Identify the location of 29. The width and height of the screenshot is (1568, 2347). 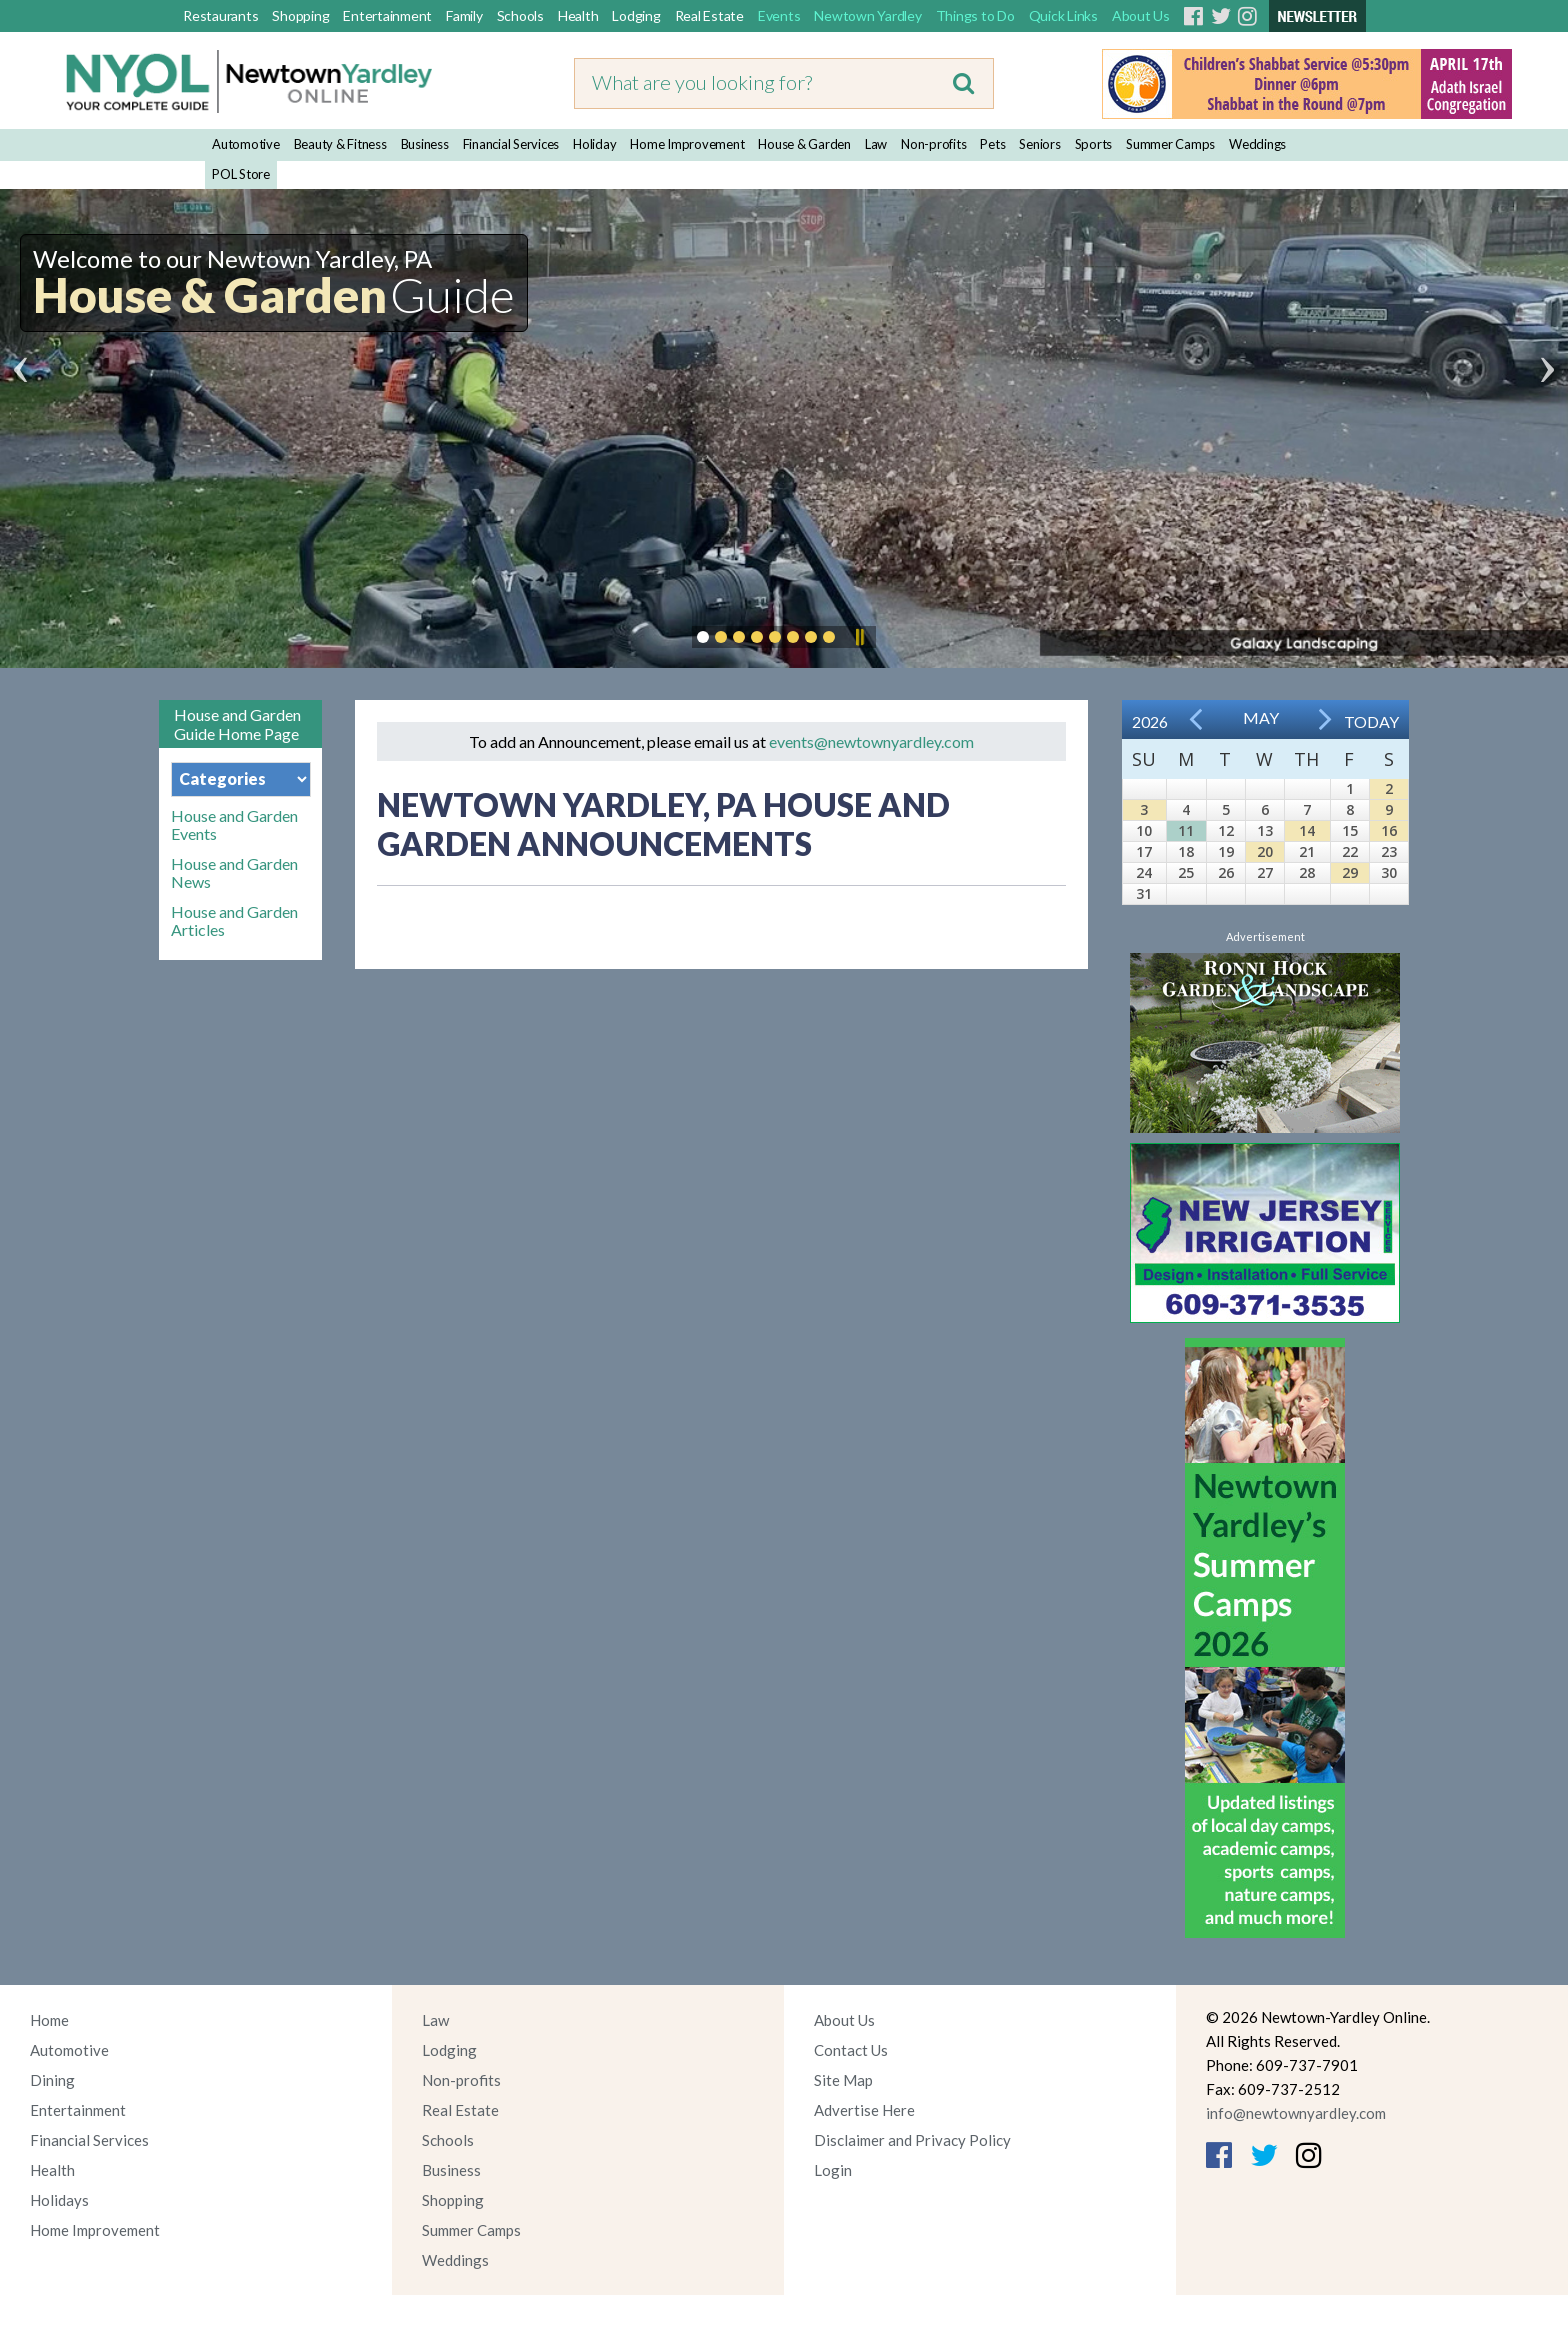
(1350, 872).